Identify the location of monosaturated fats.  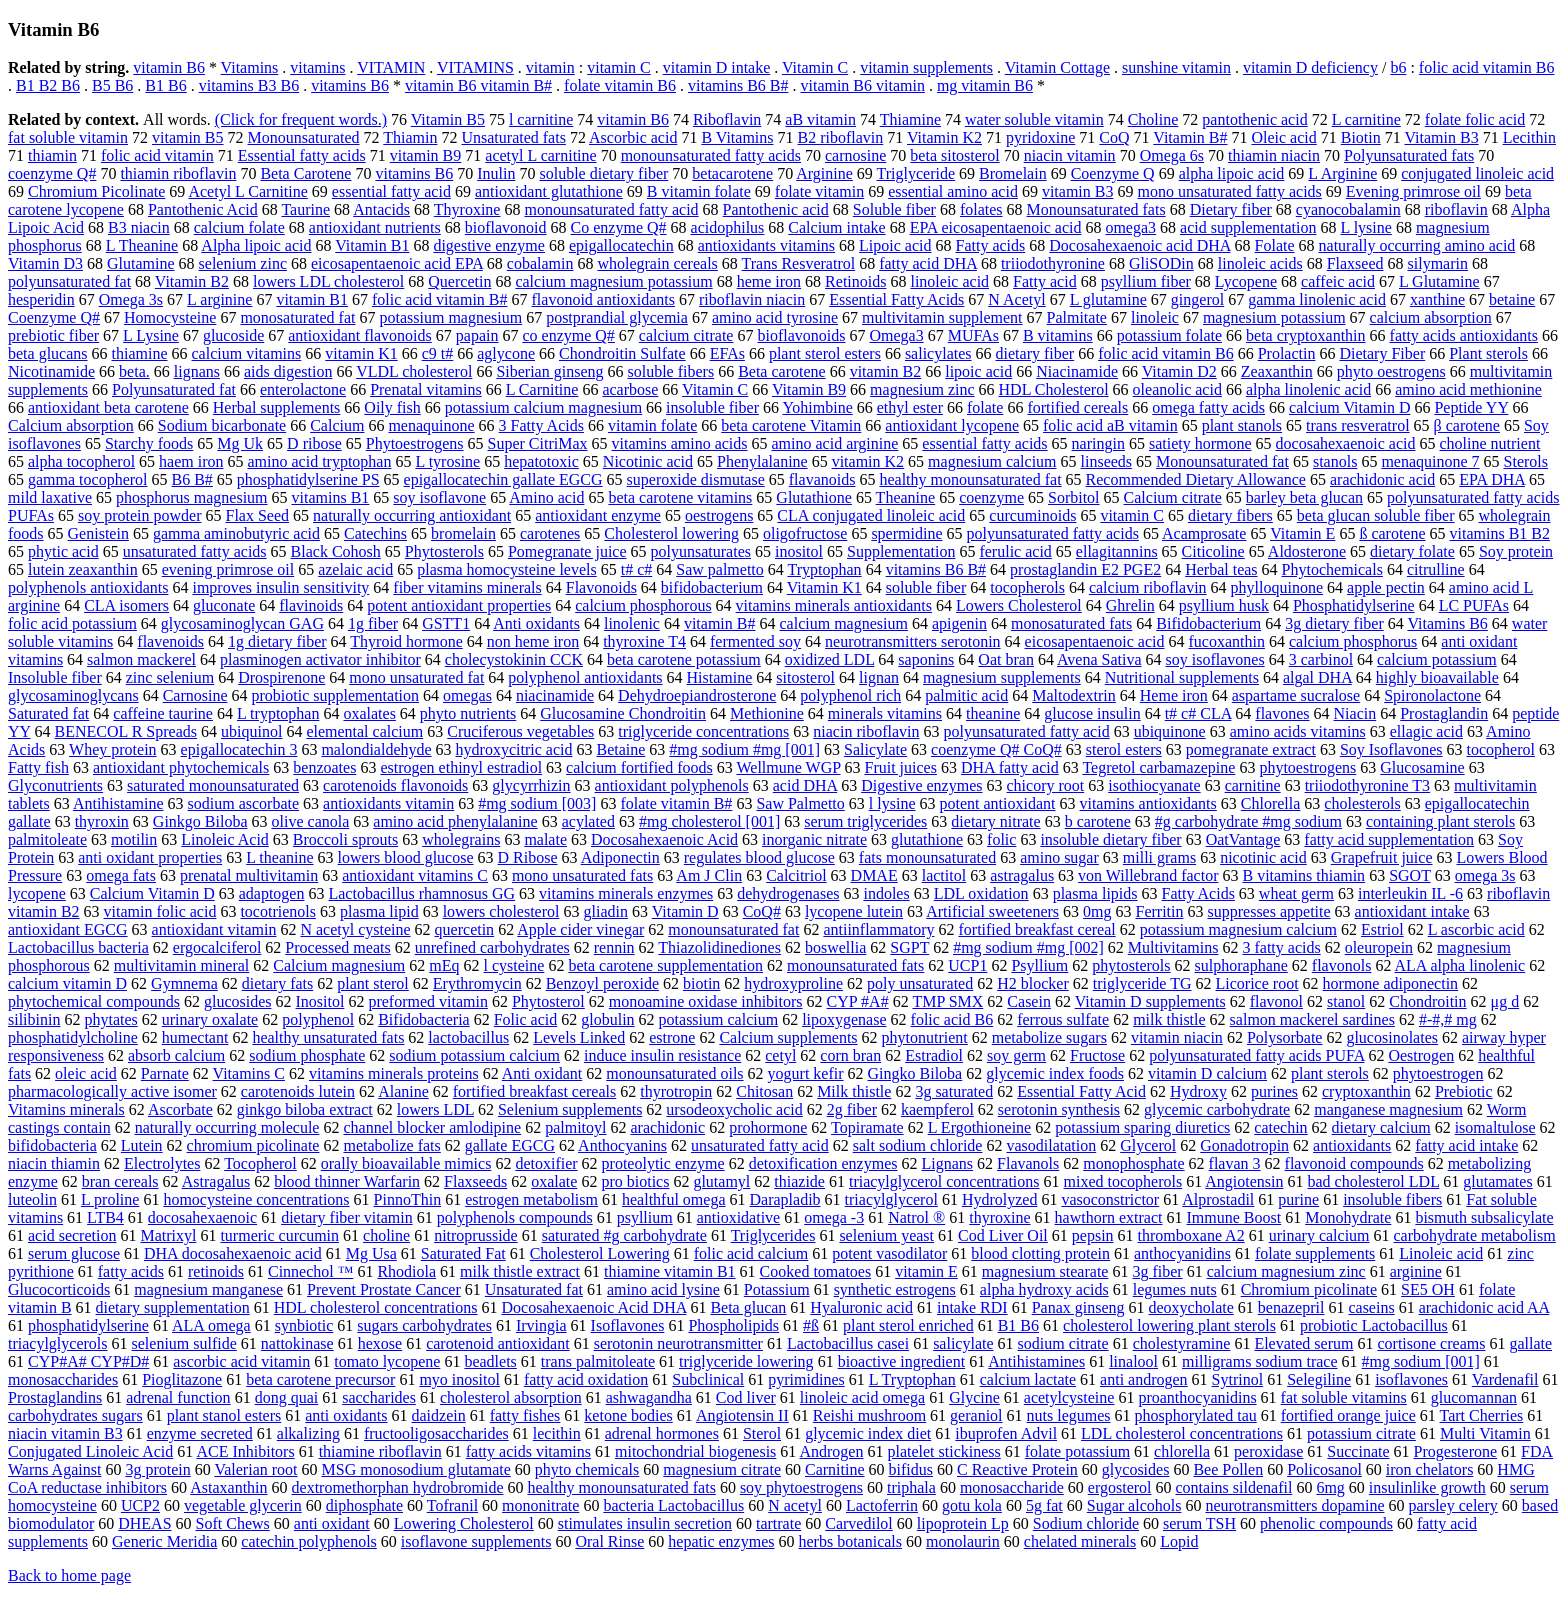
(1071, 623).